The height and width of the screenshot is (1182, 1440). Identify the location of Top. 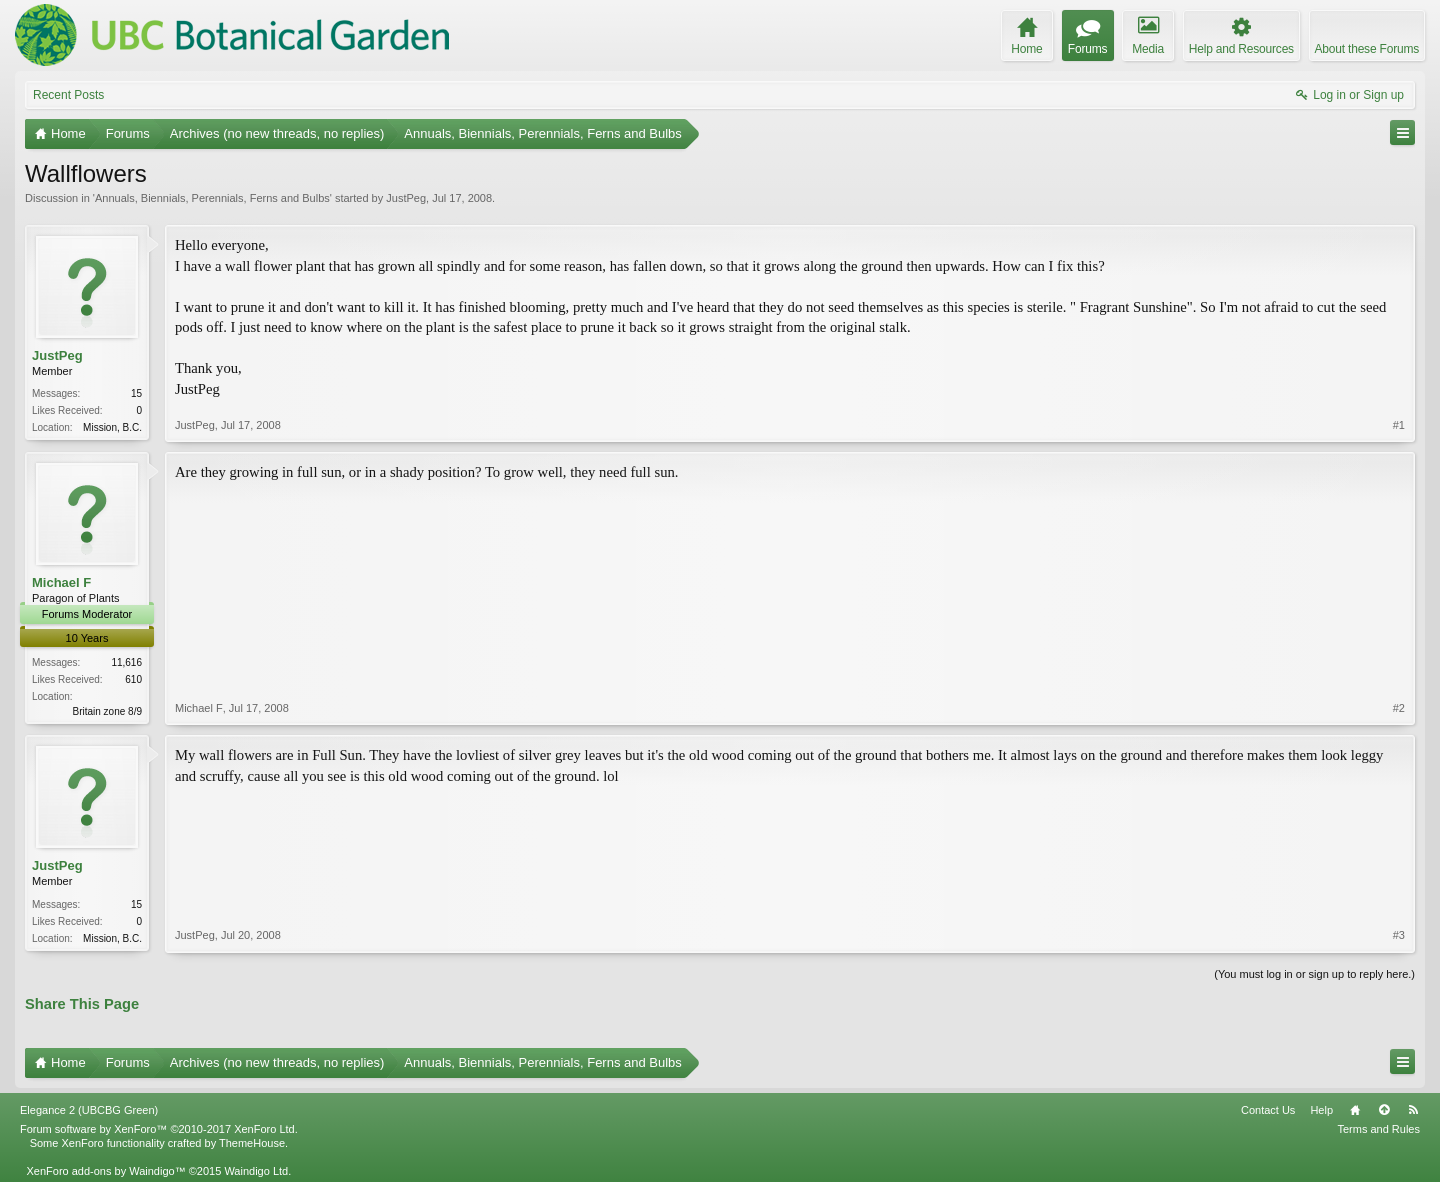
(1384, 1110).